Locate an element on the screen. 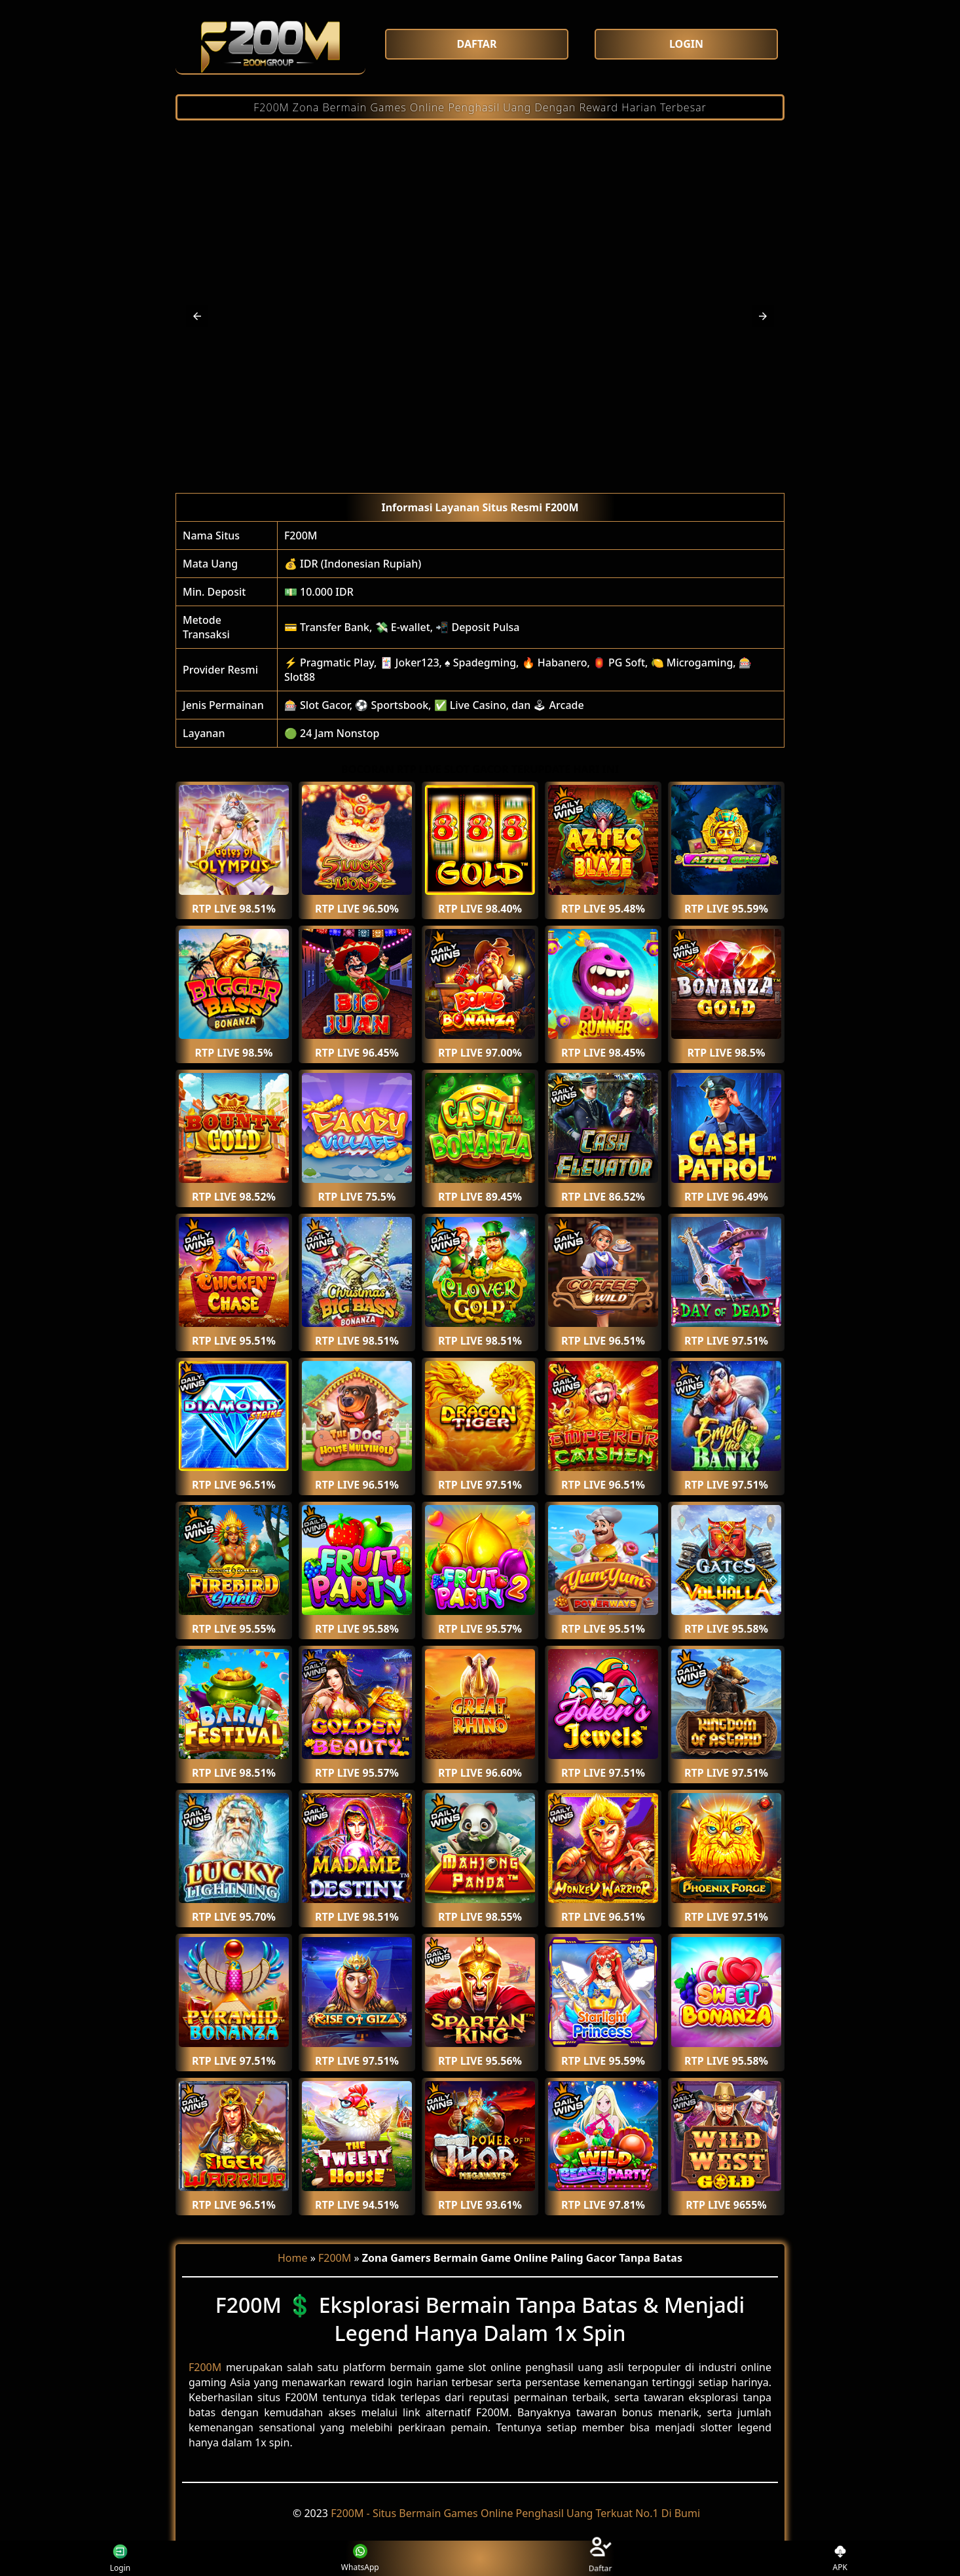  Daftar is located at coordinates (600, 2558).